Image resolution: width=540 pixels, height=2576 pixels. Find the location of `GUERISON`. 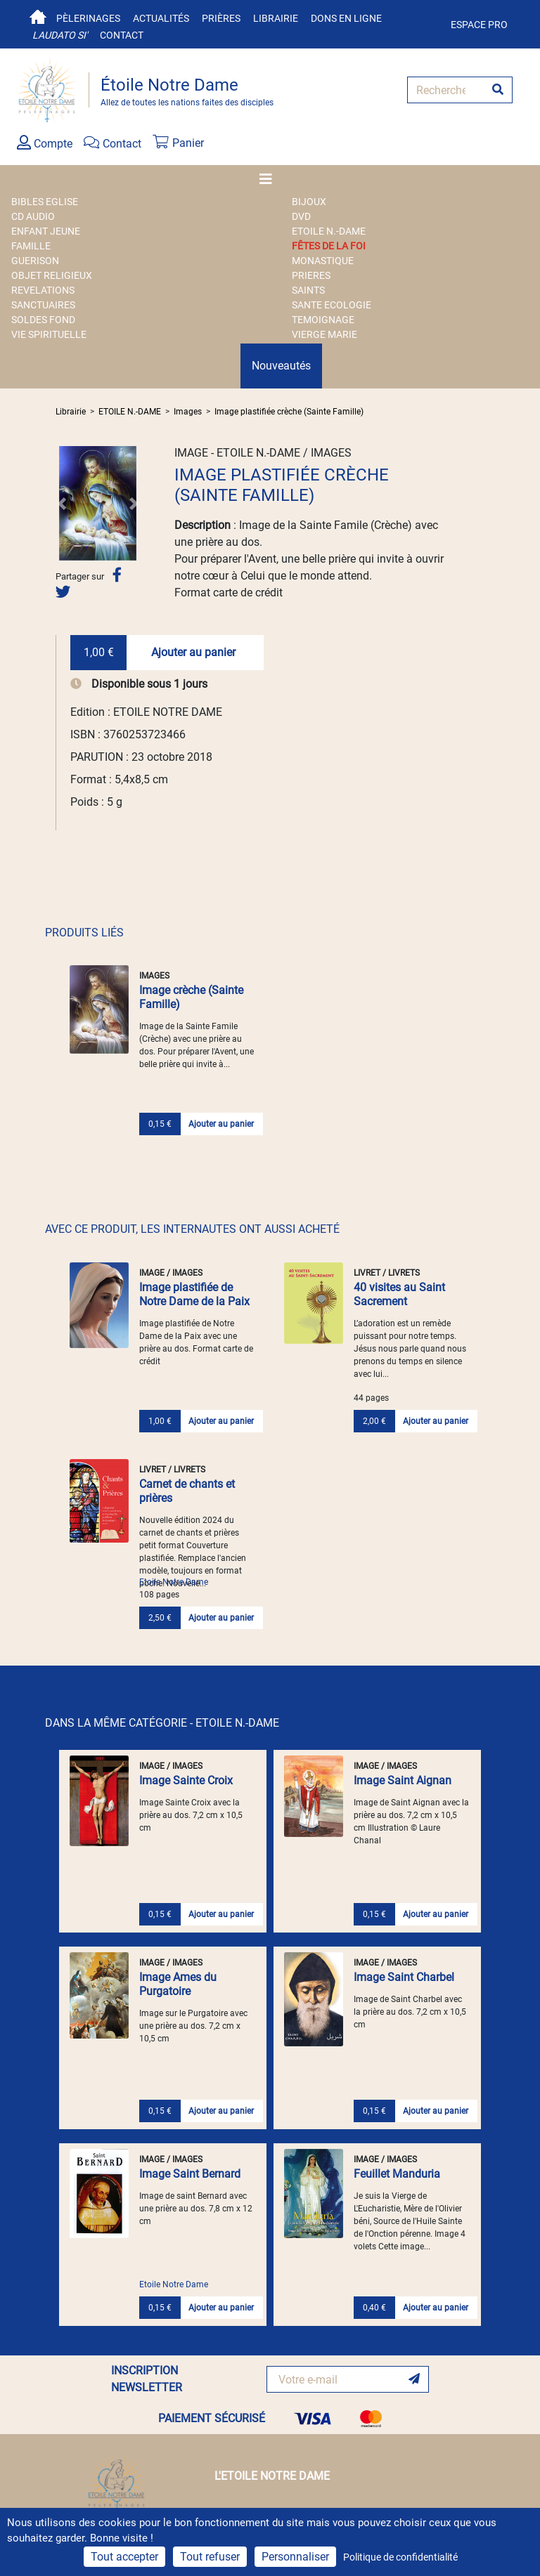

GUERISON is located at coordinates (35, 260).